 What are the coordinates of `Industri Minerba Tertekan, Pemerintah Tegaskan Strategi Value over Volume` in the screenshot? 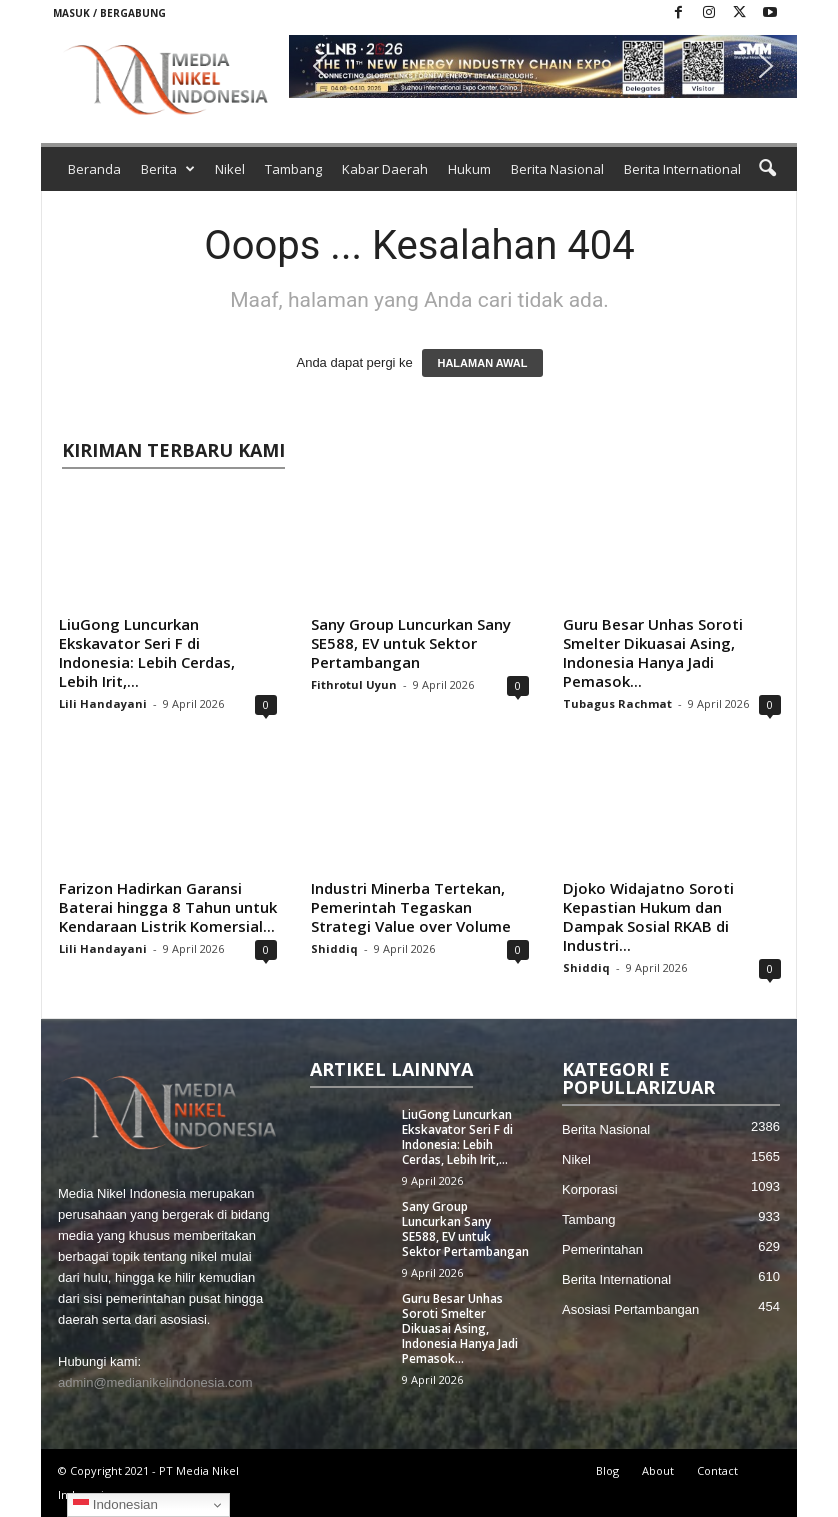 It's located at (411, 907).